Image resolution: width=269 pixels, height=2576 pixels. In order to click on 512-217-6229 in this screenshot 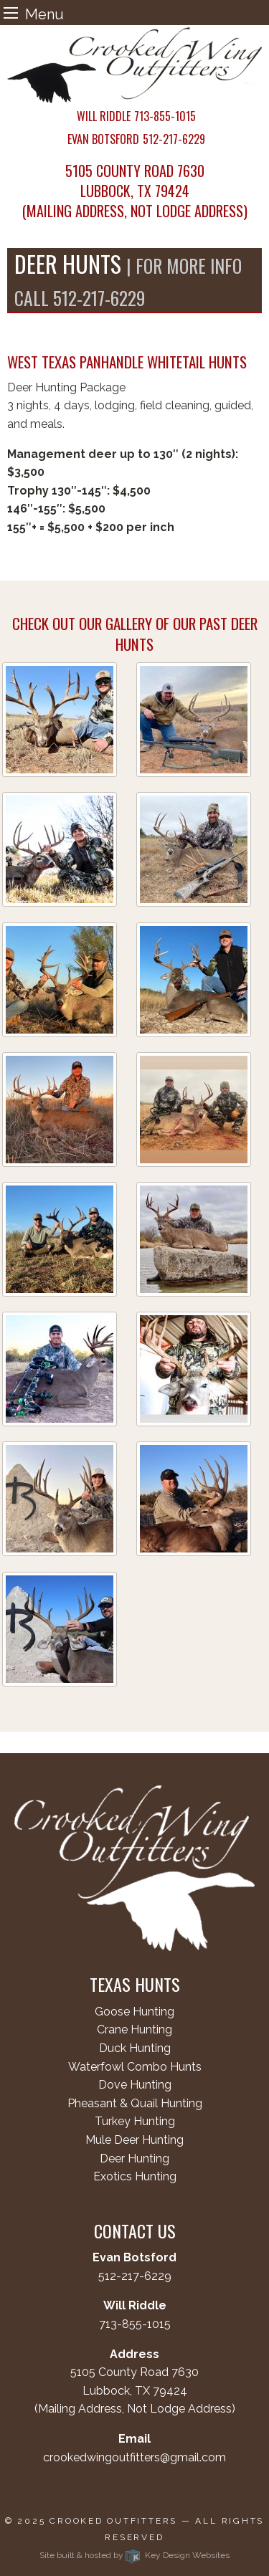, I will do `click(134, 2276)`.